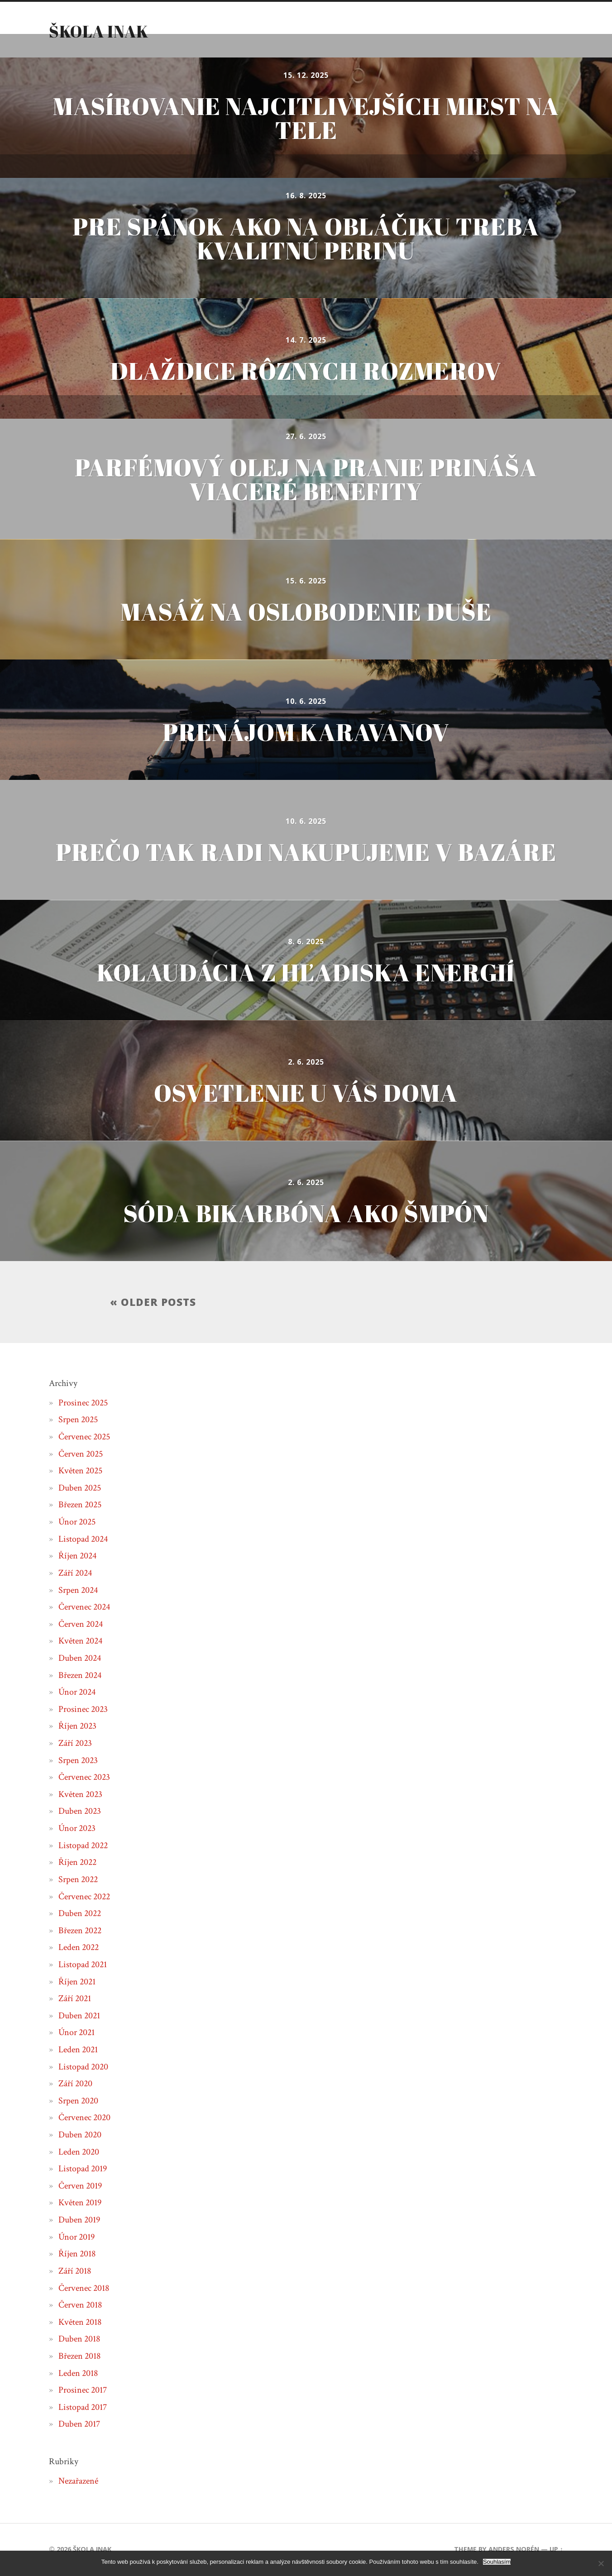 Image resolution: width=612 pixels, height=2576 pixels. I want to click on Červen 2025, so click(80, 1454).